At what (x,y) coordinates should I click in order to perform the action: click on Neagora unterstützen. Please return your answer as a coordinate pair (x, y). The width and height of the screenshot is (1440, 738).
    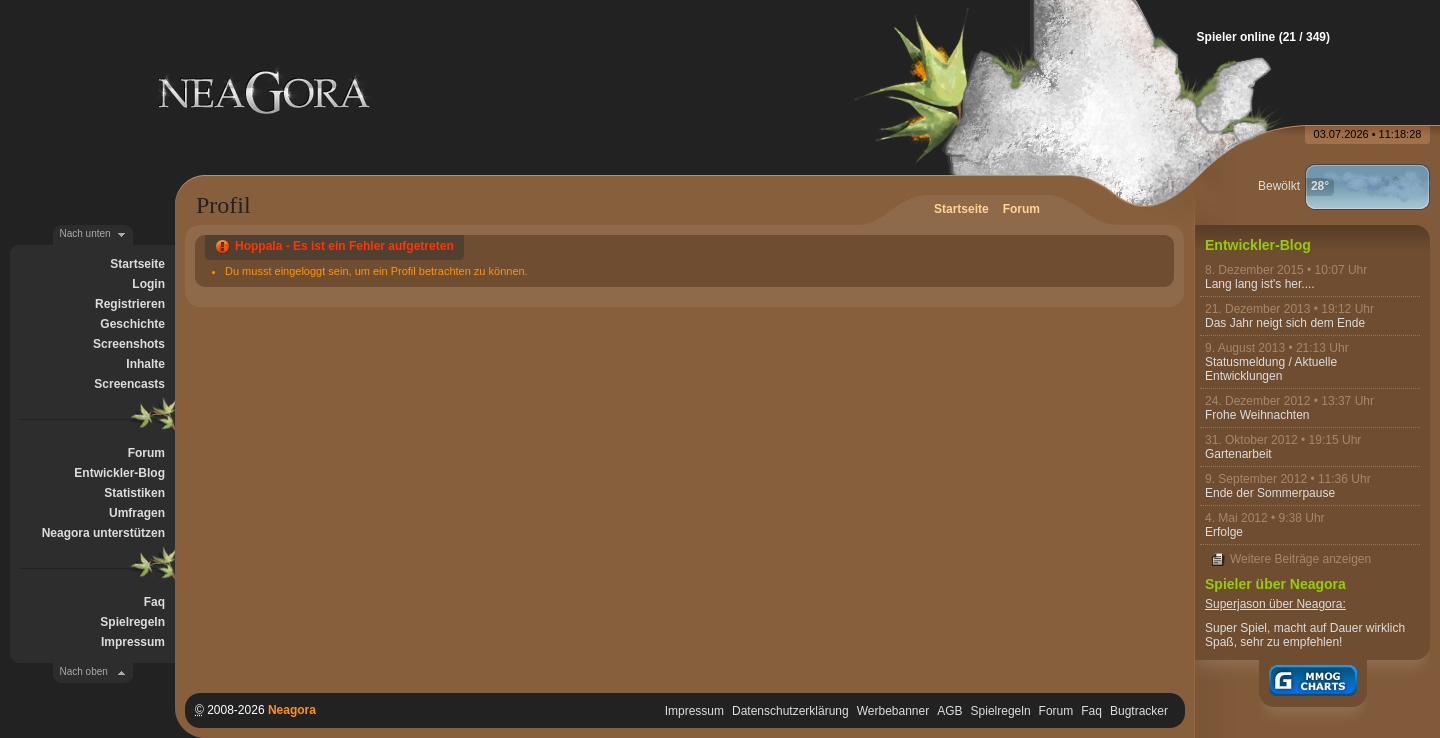
    Looking at the image, I should click on (103, 533).